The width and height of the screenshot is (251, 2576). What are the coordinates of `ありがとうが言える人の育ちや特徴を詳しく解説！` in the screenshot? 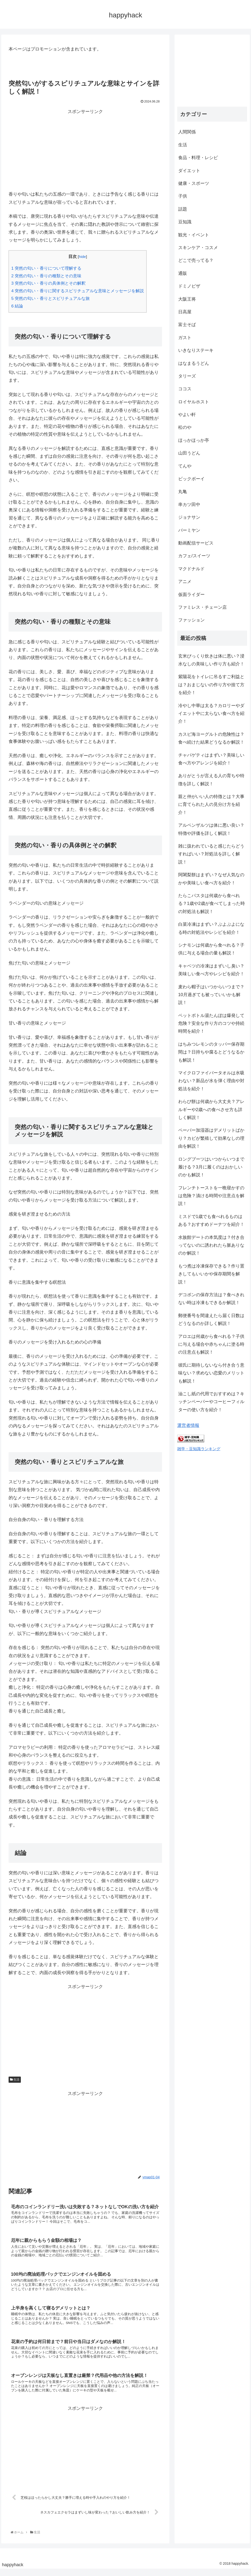 It's located at (211, 779).